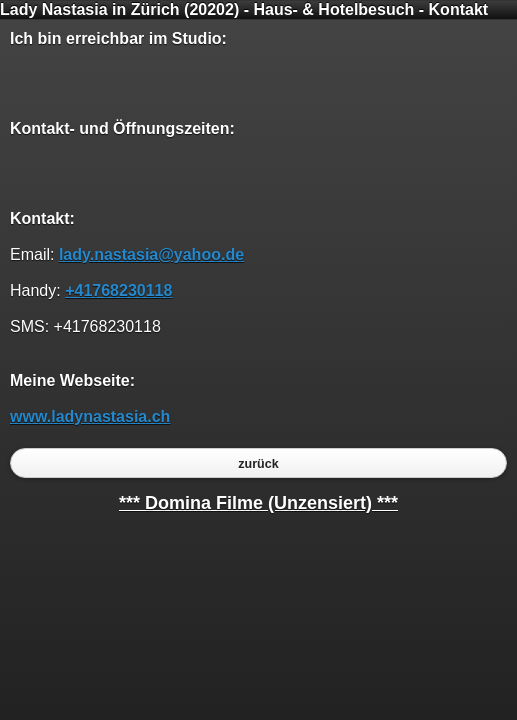 This screenshot has width=517, height=720. What do you see at coordinates (118, 290) in the screenshot?
I see `+41768230118` at bounding box center [118, 290].